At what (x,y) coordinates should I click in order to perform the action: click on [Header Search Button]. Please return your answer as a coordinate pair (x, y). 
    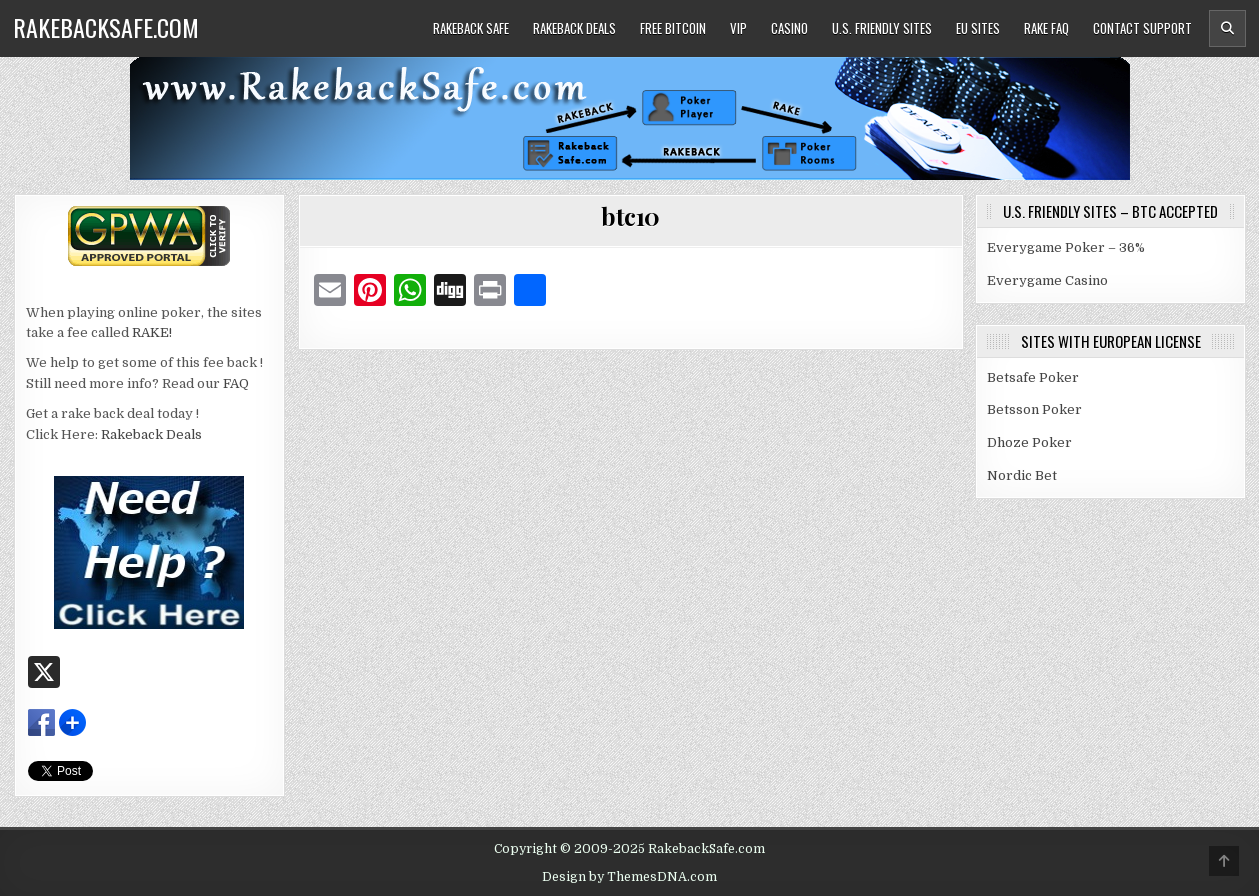
    Looking at the image, I should click on (1227, 28).